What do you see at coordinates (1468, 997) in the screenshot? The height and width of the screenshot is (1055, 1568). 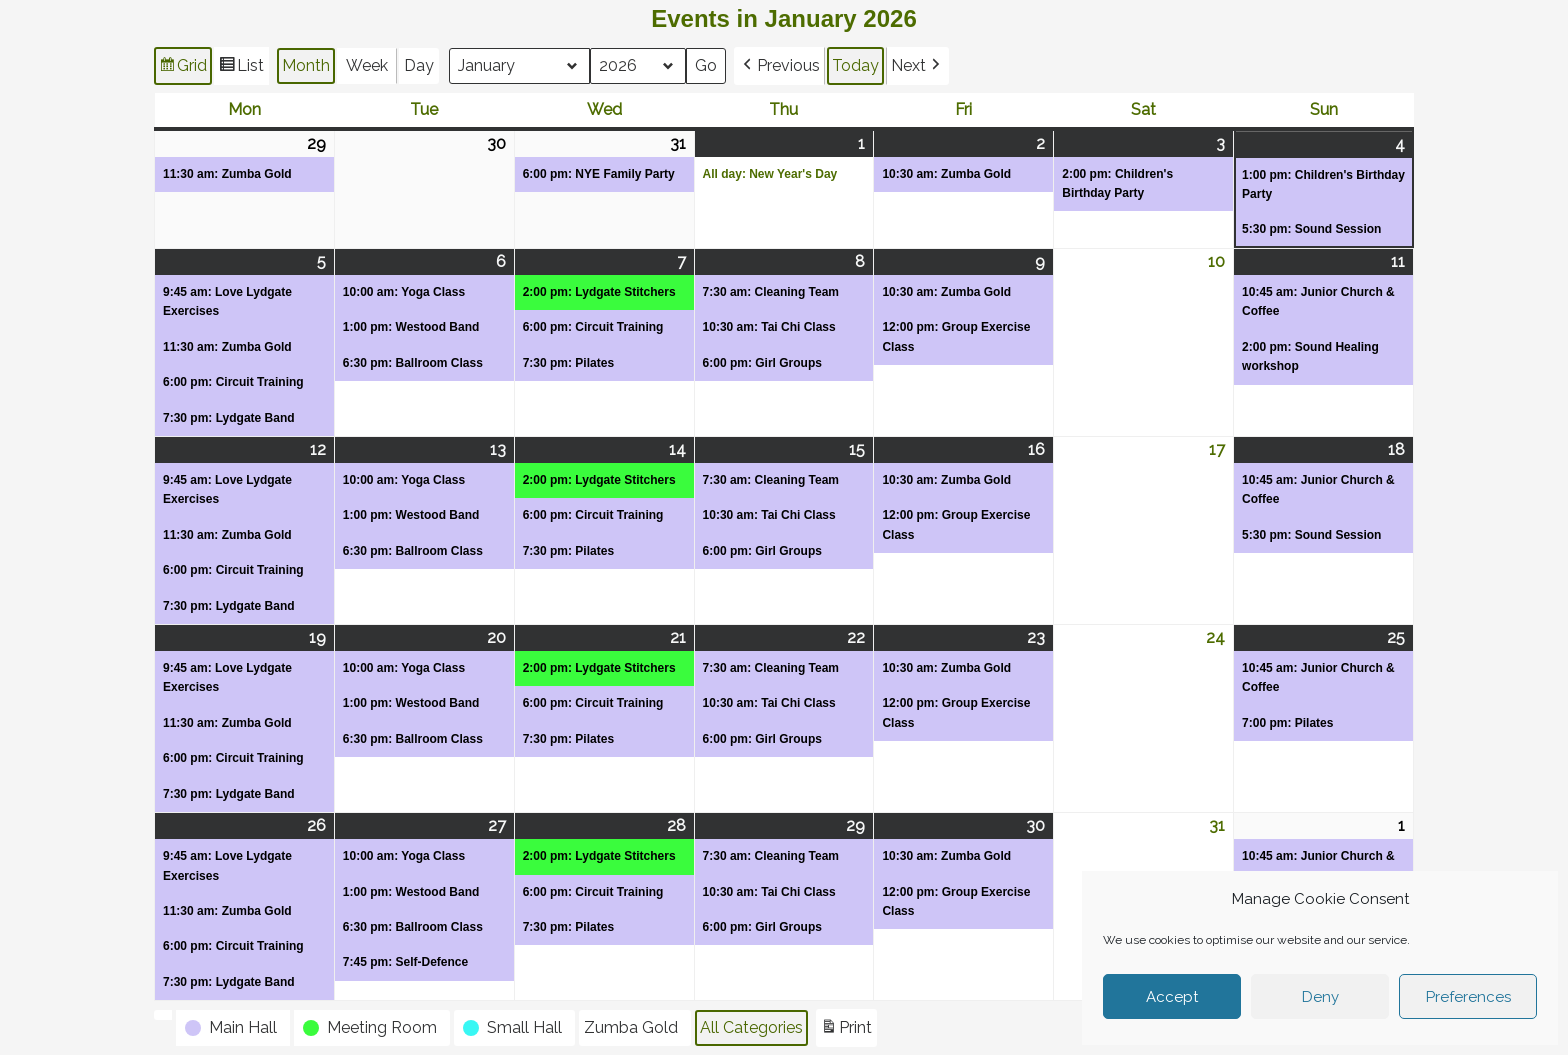 I see `Preferences` at bounding box center [1468, 997].